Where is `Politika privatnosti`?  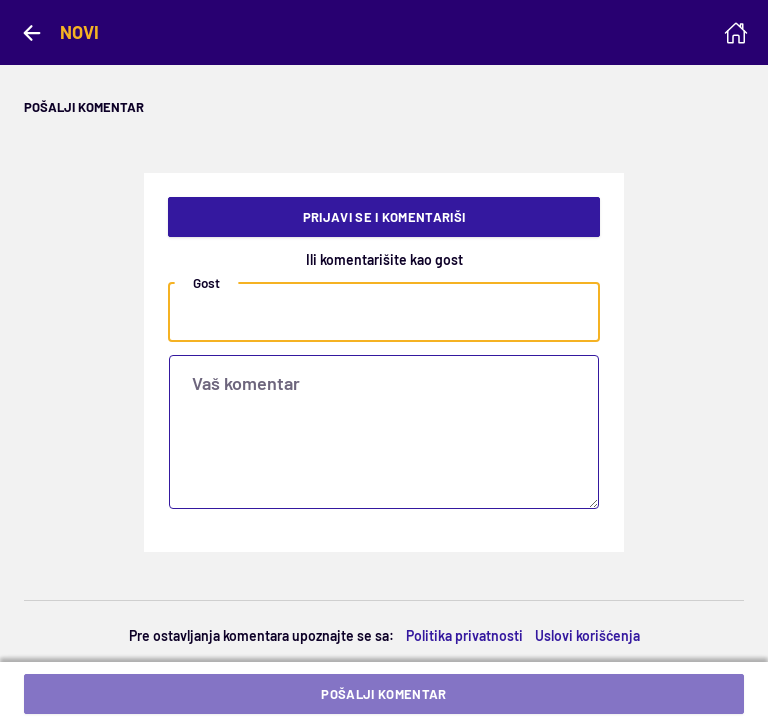
Politika privatnosti is located at coordinates (464, 635).